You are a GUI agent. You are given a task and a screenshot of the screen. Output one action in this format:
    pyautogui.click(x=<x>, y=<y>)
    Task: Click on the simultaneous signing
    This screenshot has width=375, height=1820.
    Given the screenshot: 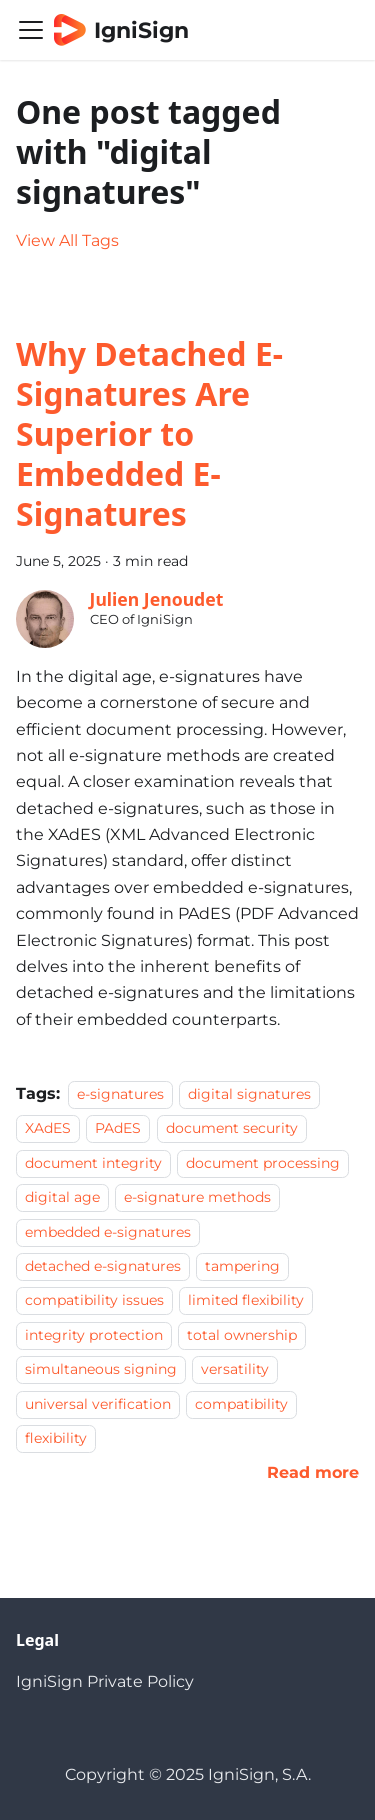 What is the action you would take?
    pyautogui.click(x=101, y=1369)
    